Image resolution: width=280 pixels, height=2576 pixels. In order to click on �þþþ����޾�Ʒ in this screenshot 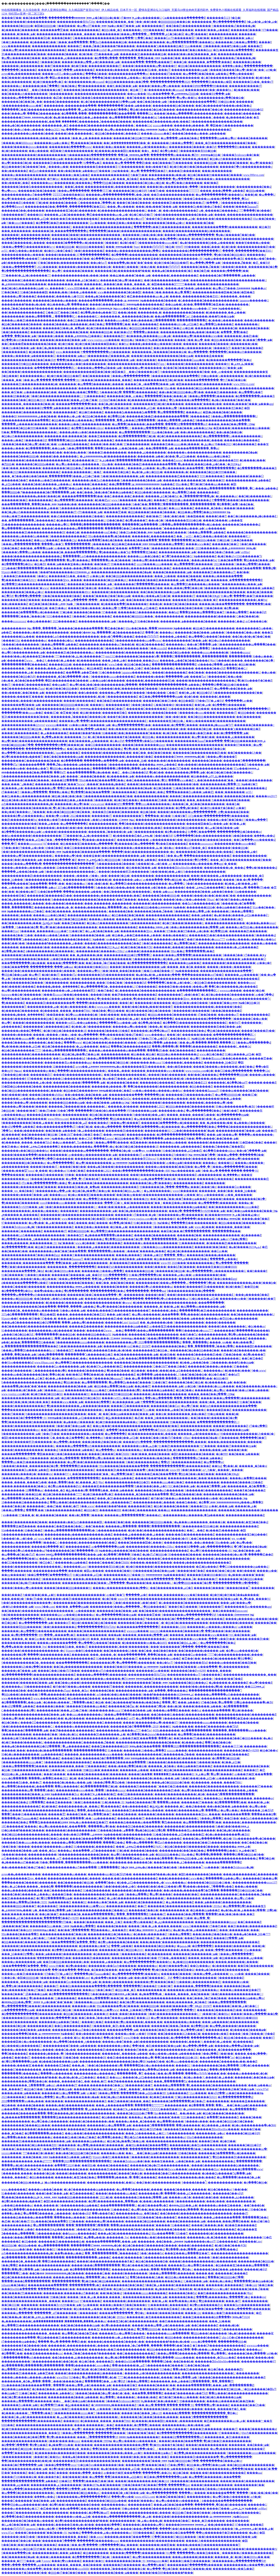, I will do `click(200, 1086)`.